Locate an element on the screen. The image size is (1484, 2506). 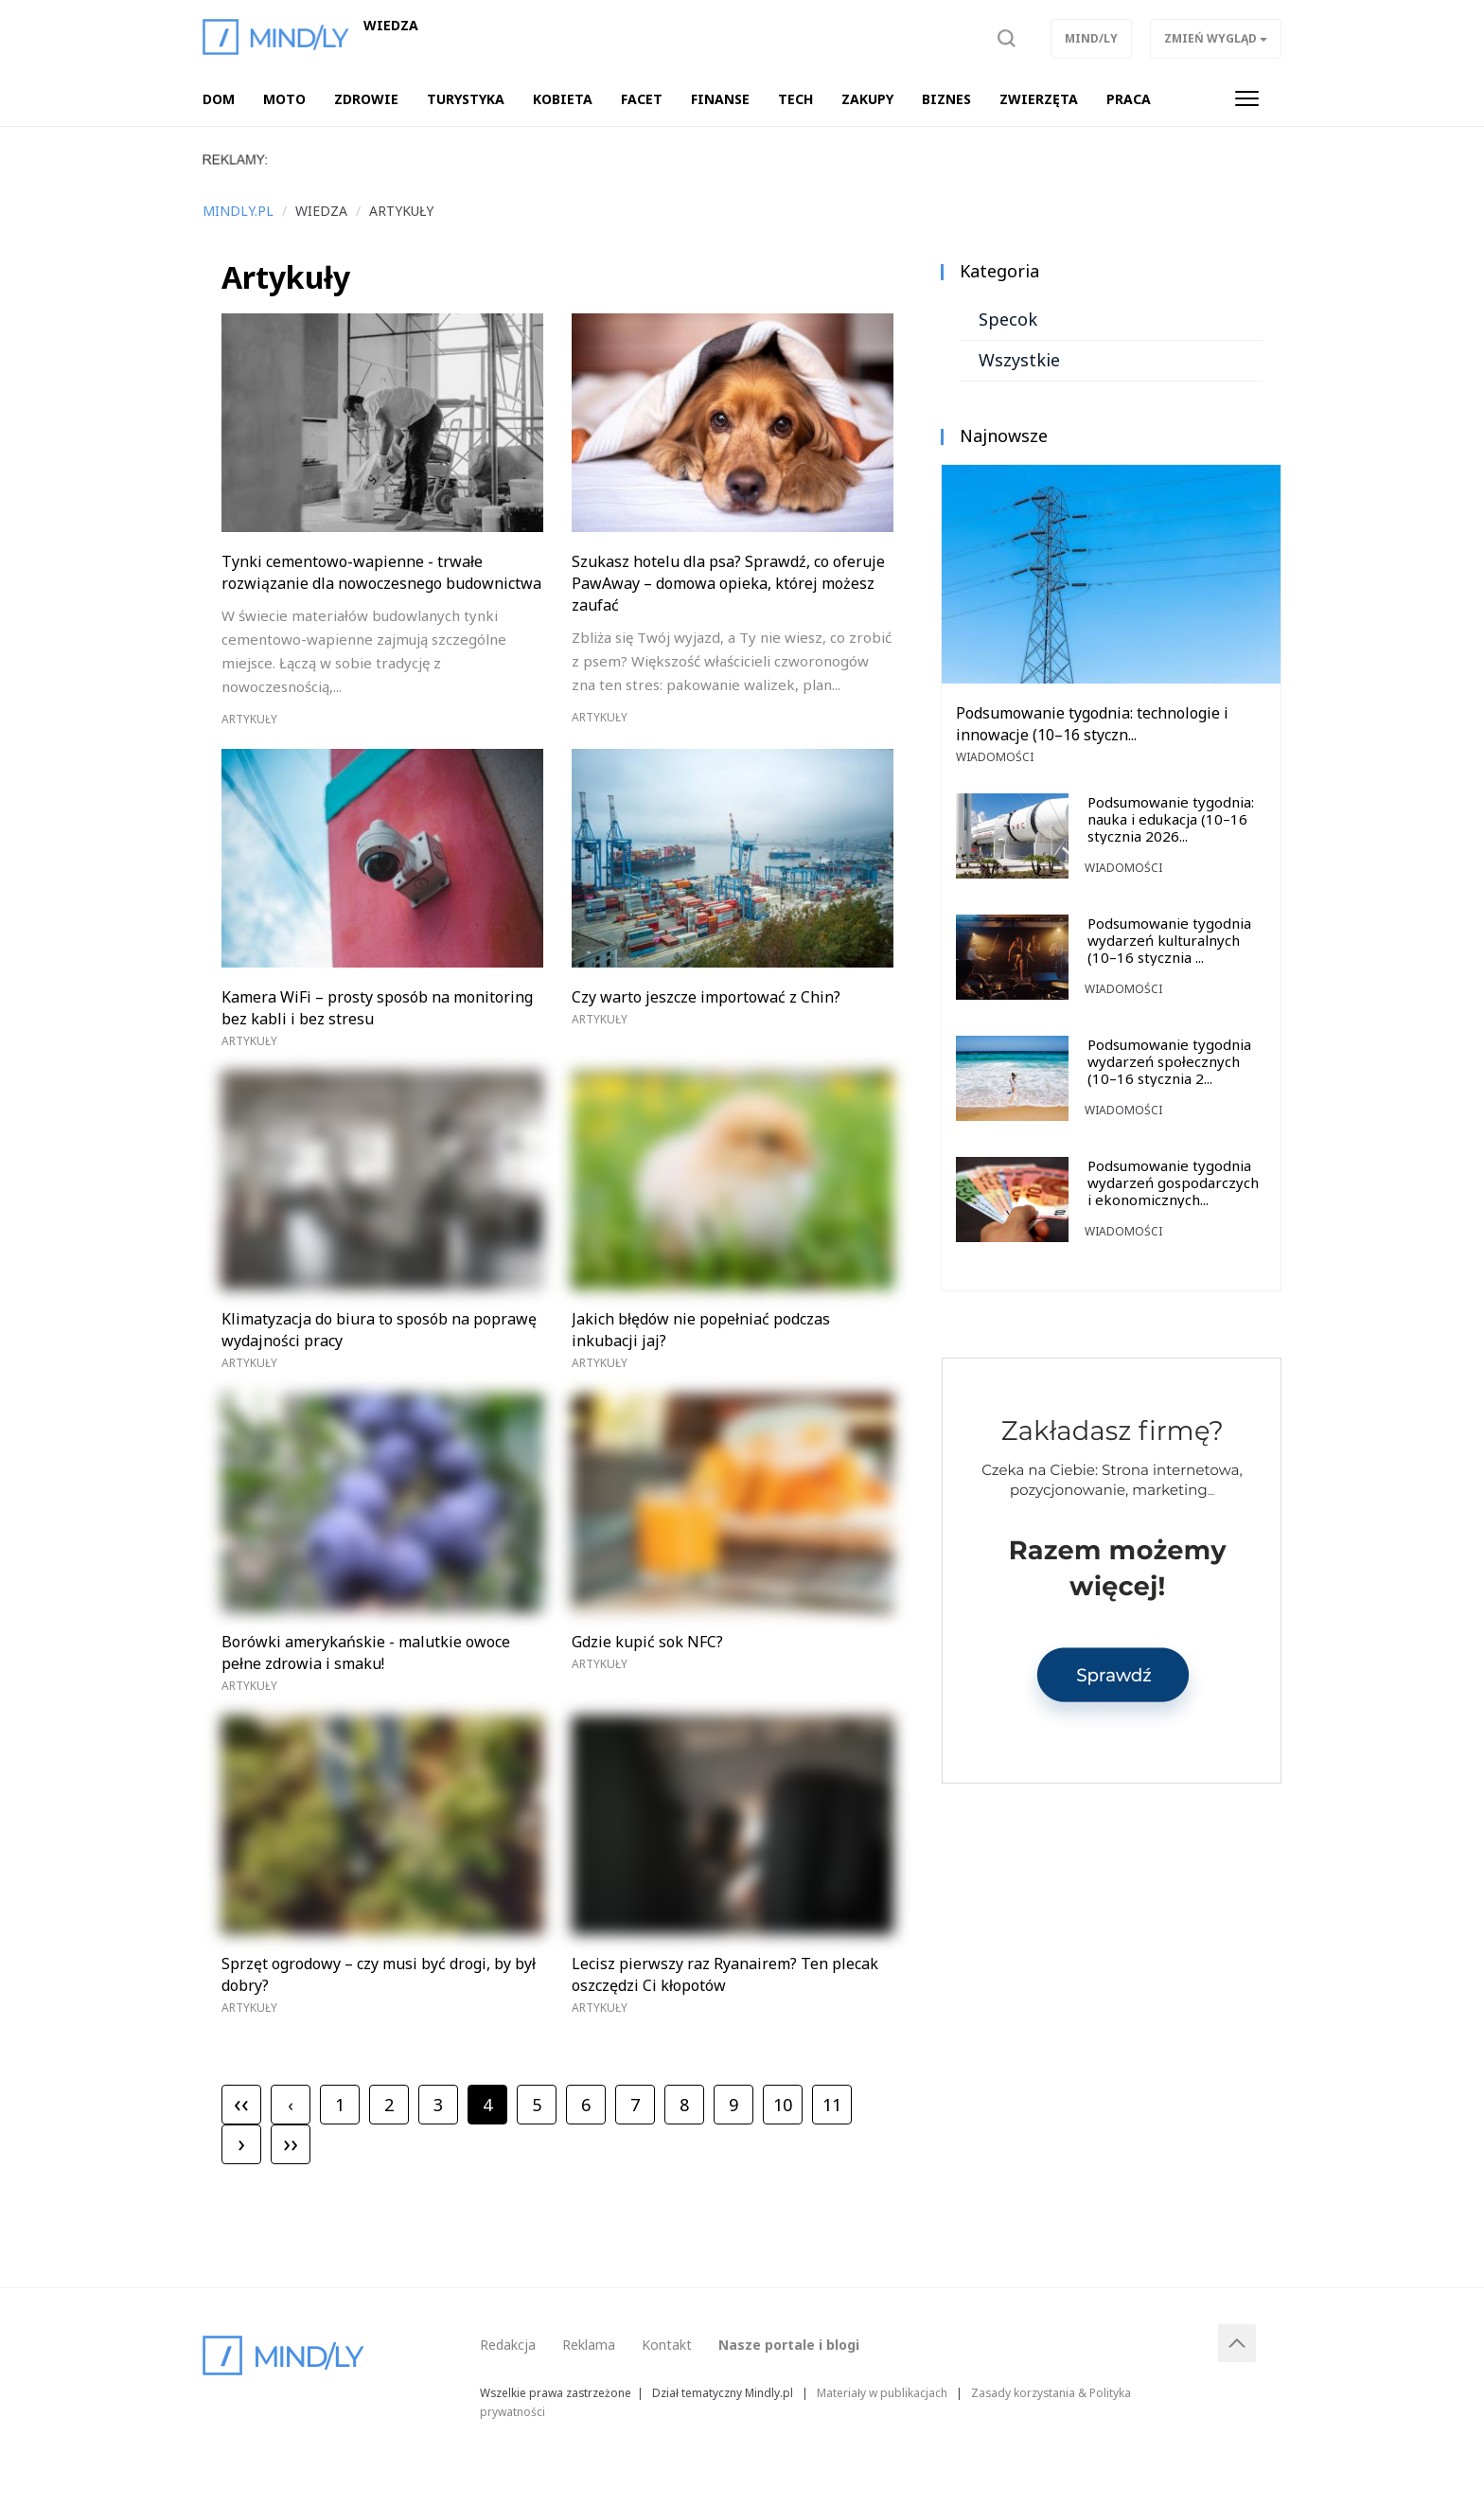
‹‹ is located at coordinates (241, 2103).